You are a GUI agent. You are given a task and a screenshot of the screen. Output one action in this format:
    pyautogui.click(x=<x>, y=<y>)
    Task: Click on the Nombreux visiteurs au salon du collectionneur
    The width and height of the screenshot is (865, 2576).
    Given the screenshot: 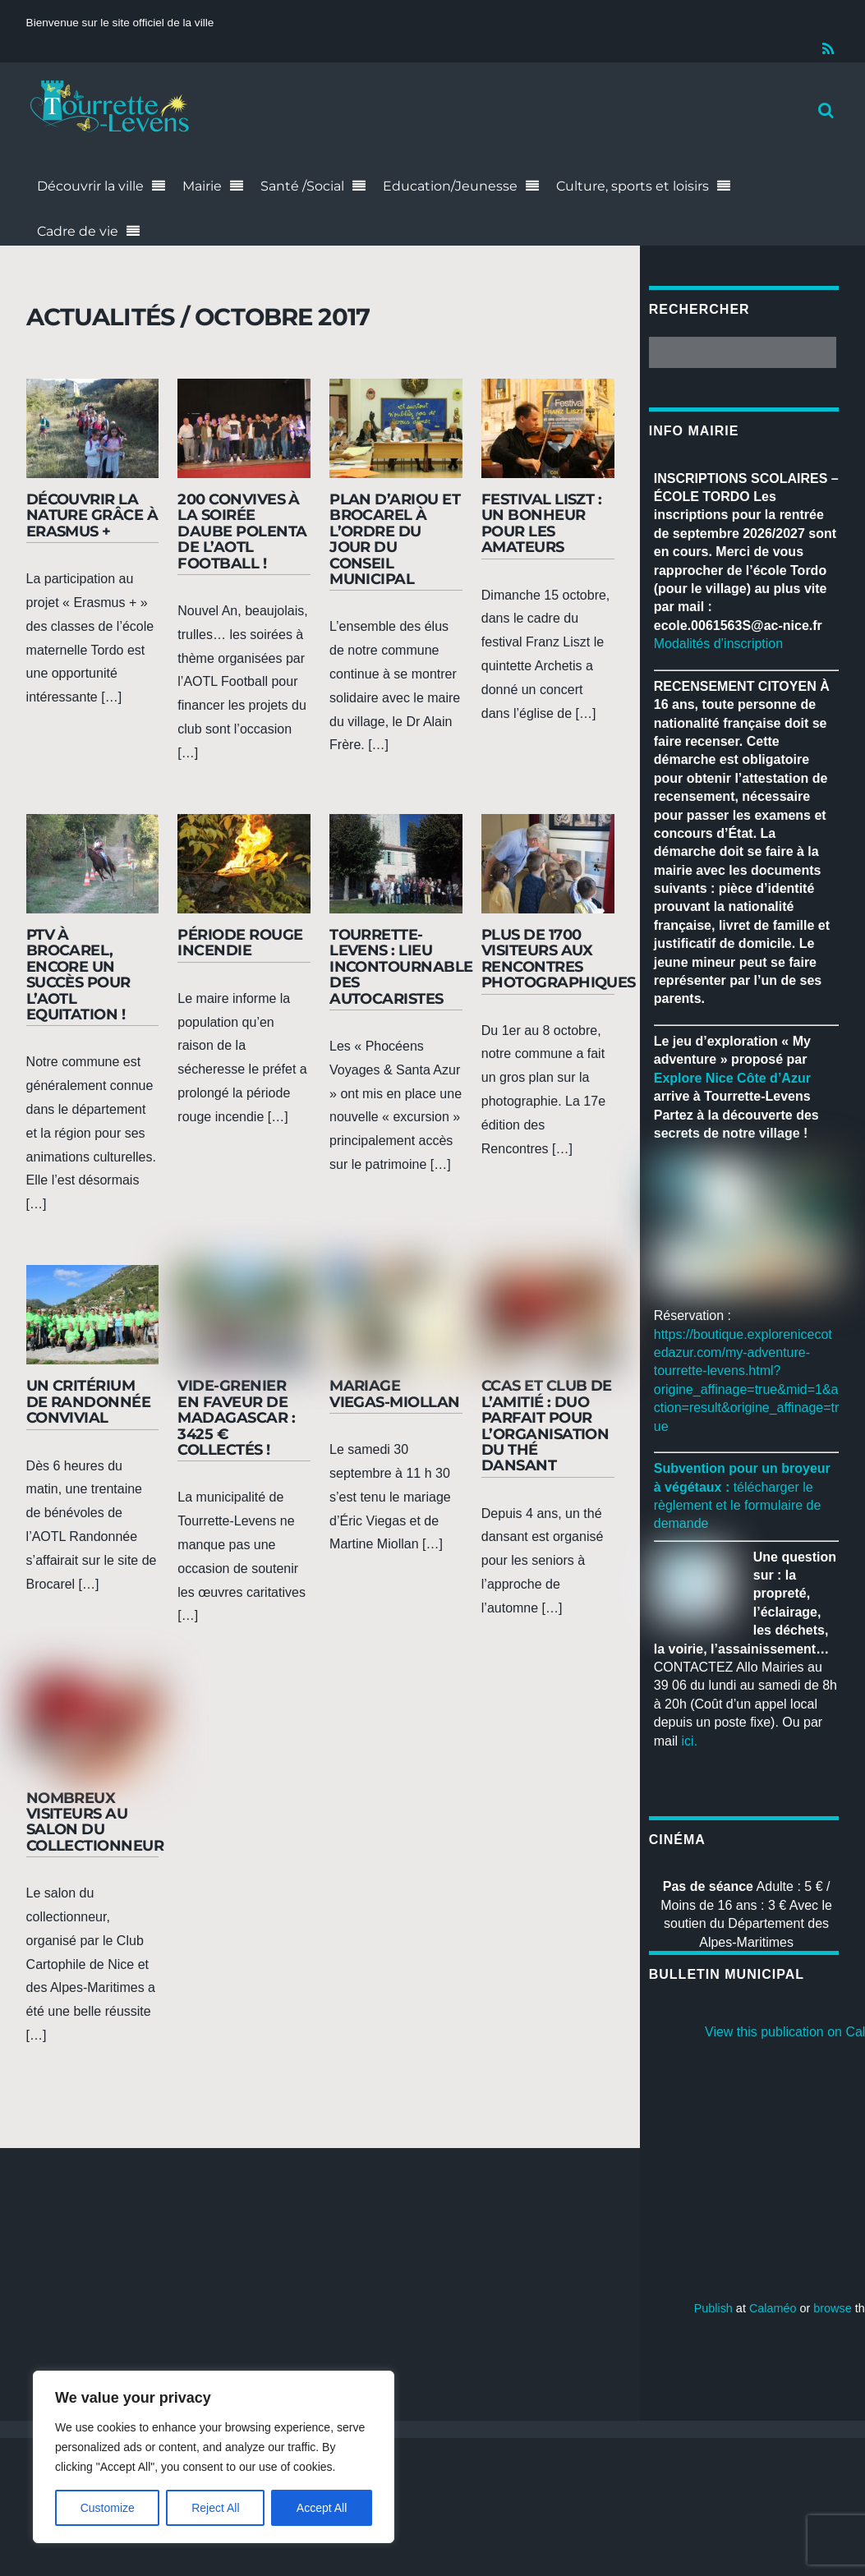 What is the action you would take?
    pyautogui.click(x=95, y=1821)
    